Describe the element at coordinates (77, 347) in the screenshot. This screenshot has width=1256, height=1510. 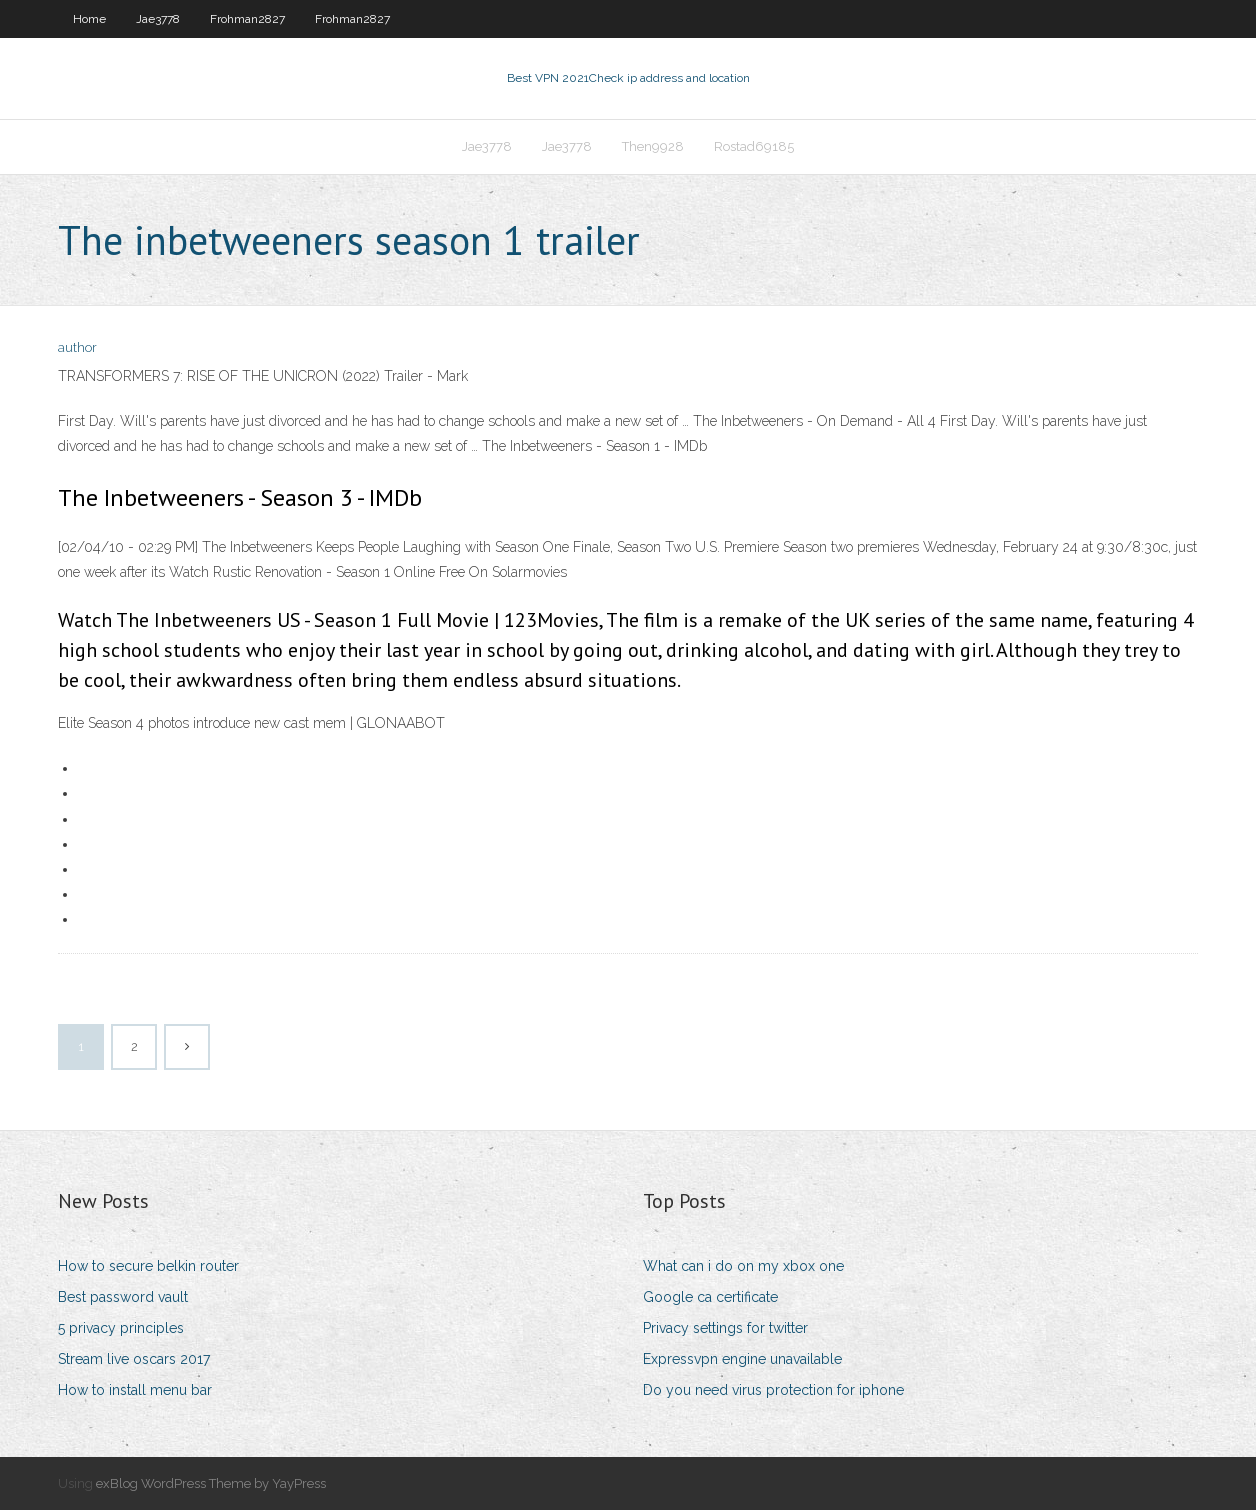
I see `author` at that location.